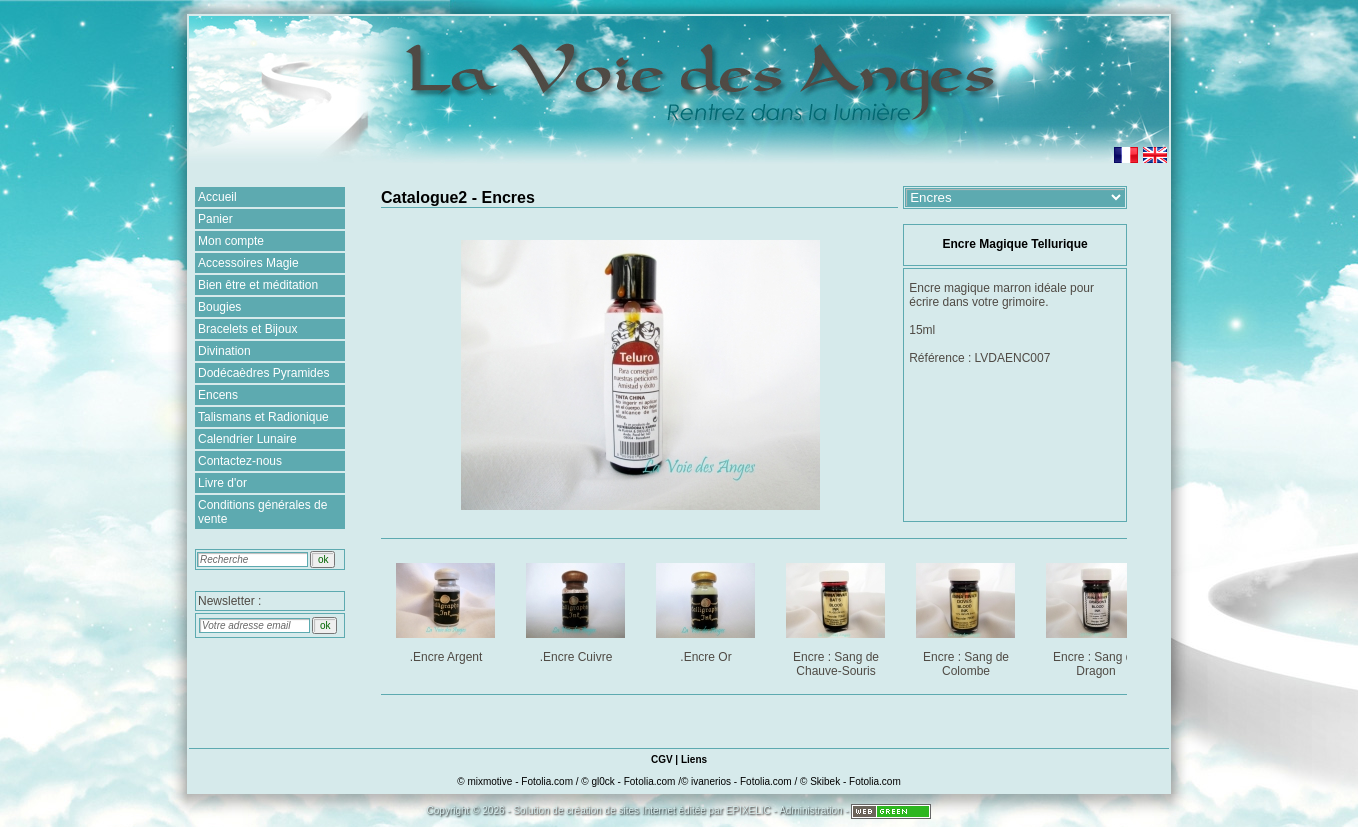 The height and width of the screenshot is (827, 1358). What do you see at coordinates (218, 395) in the screenshot?
I see `Encens` at bounding box center [218, 395].